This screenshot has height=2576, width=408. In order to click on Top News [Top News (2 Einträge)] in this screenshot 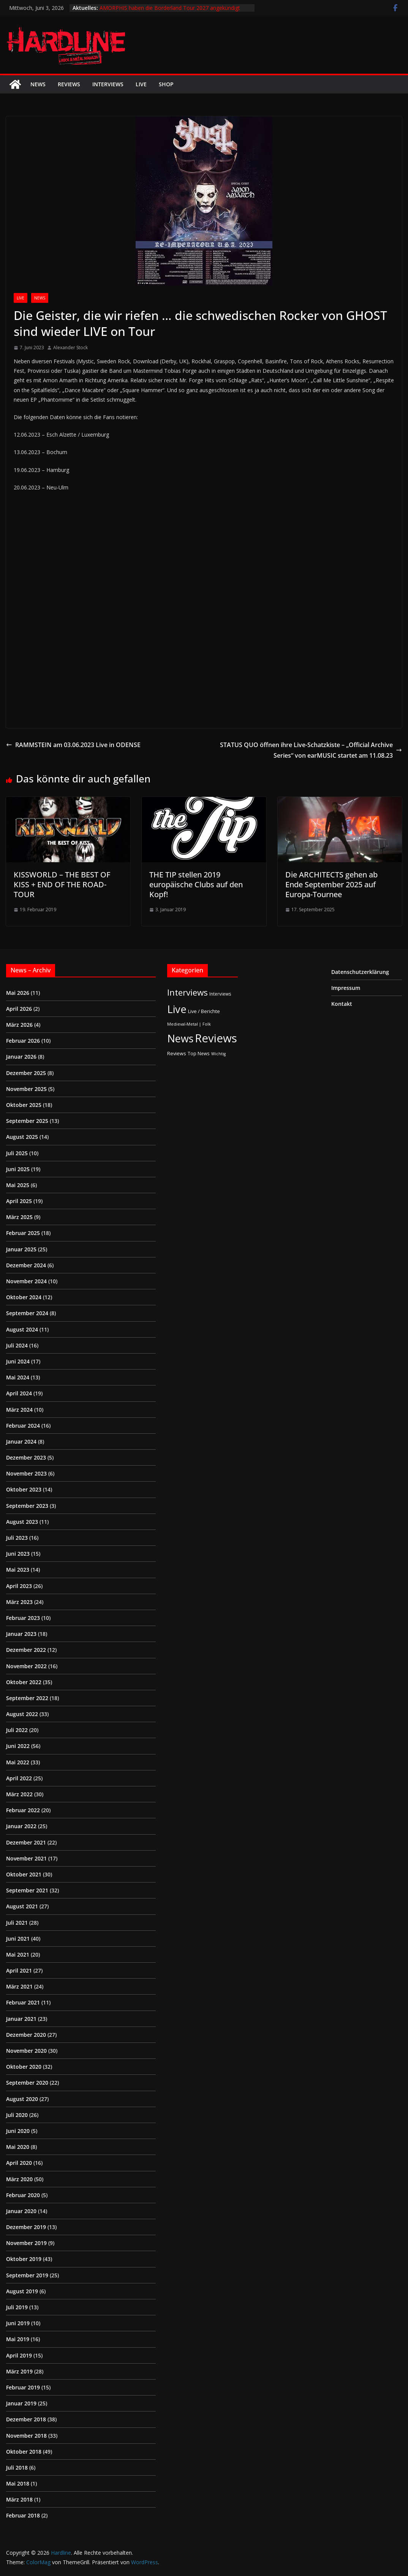, I will do `click(199, 1053)`.